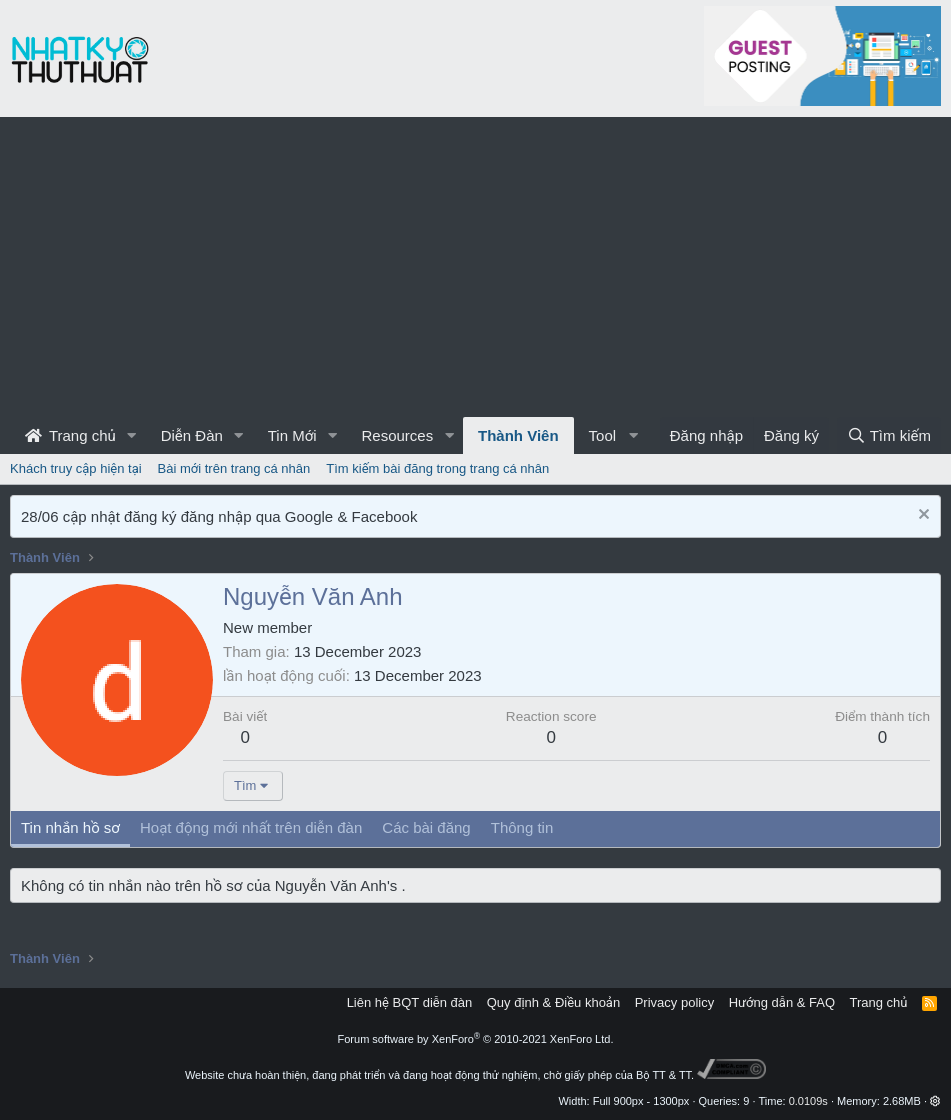  I want to click on Hướng dẫn & FAQ, so click(782, 1002).